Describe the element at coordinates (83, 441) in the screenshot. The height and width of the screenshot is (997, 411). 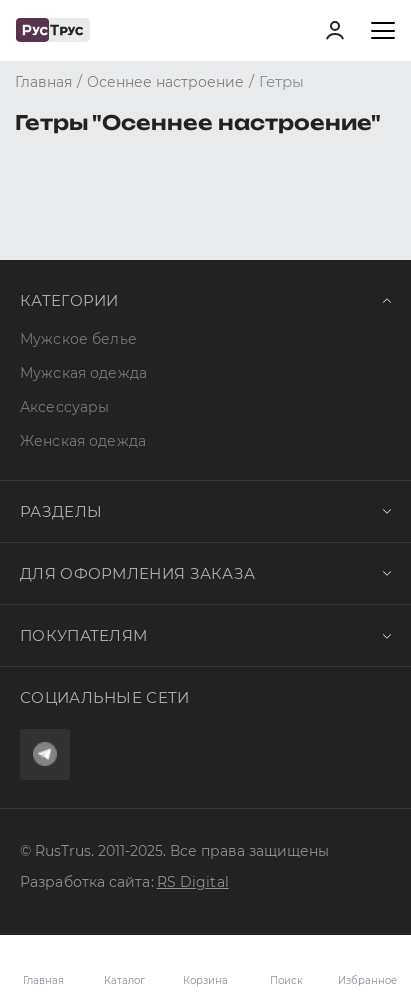
I see `Женская одежда` at that location.